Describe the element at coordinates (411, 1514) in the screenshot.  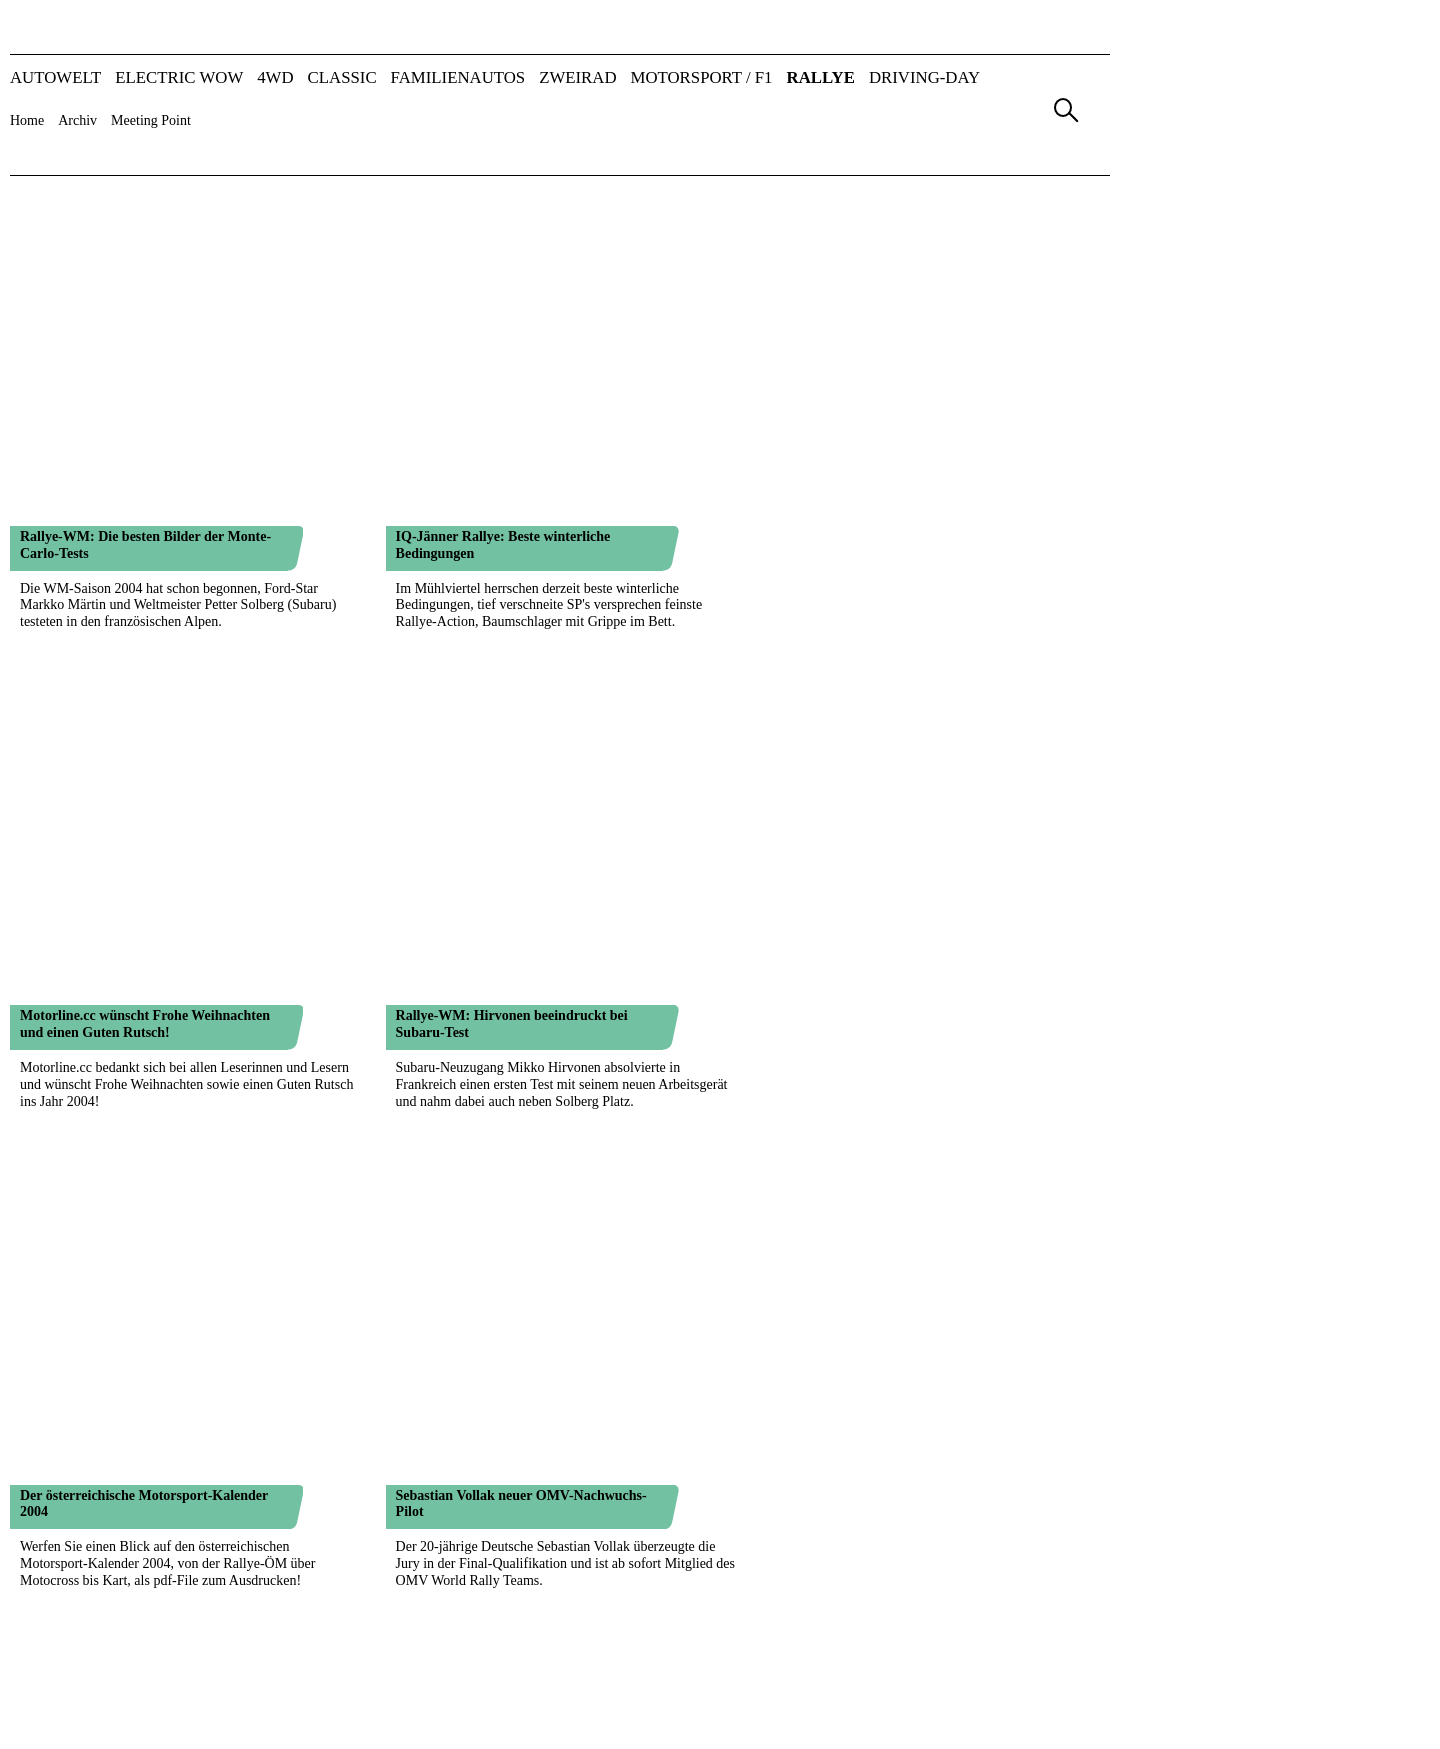
I see `1023` at that location.